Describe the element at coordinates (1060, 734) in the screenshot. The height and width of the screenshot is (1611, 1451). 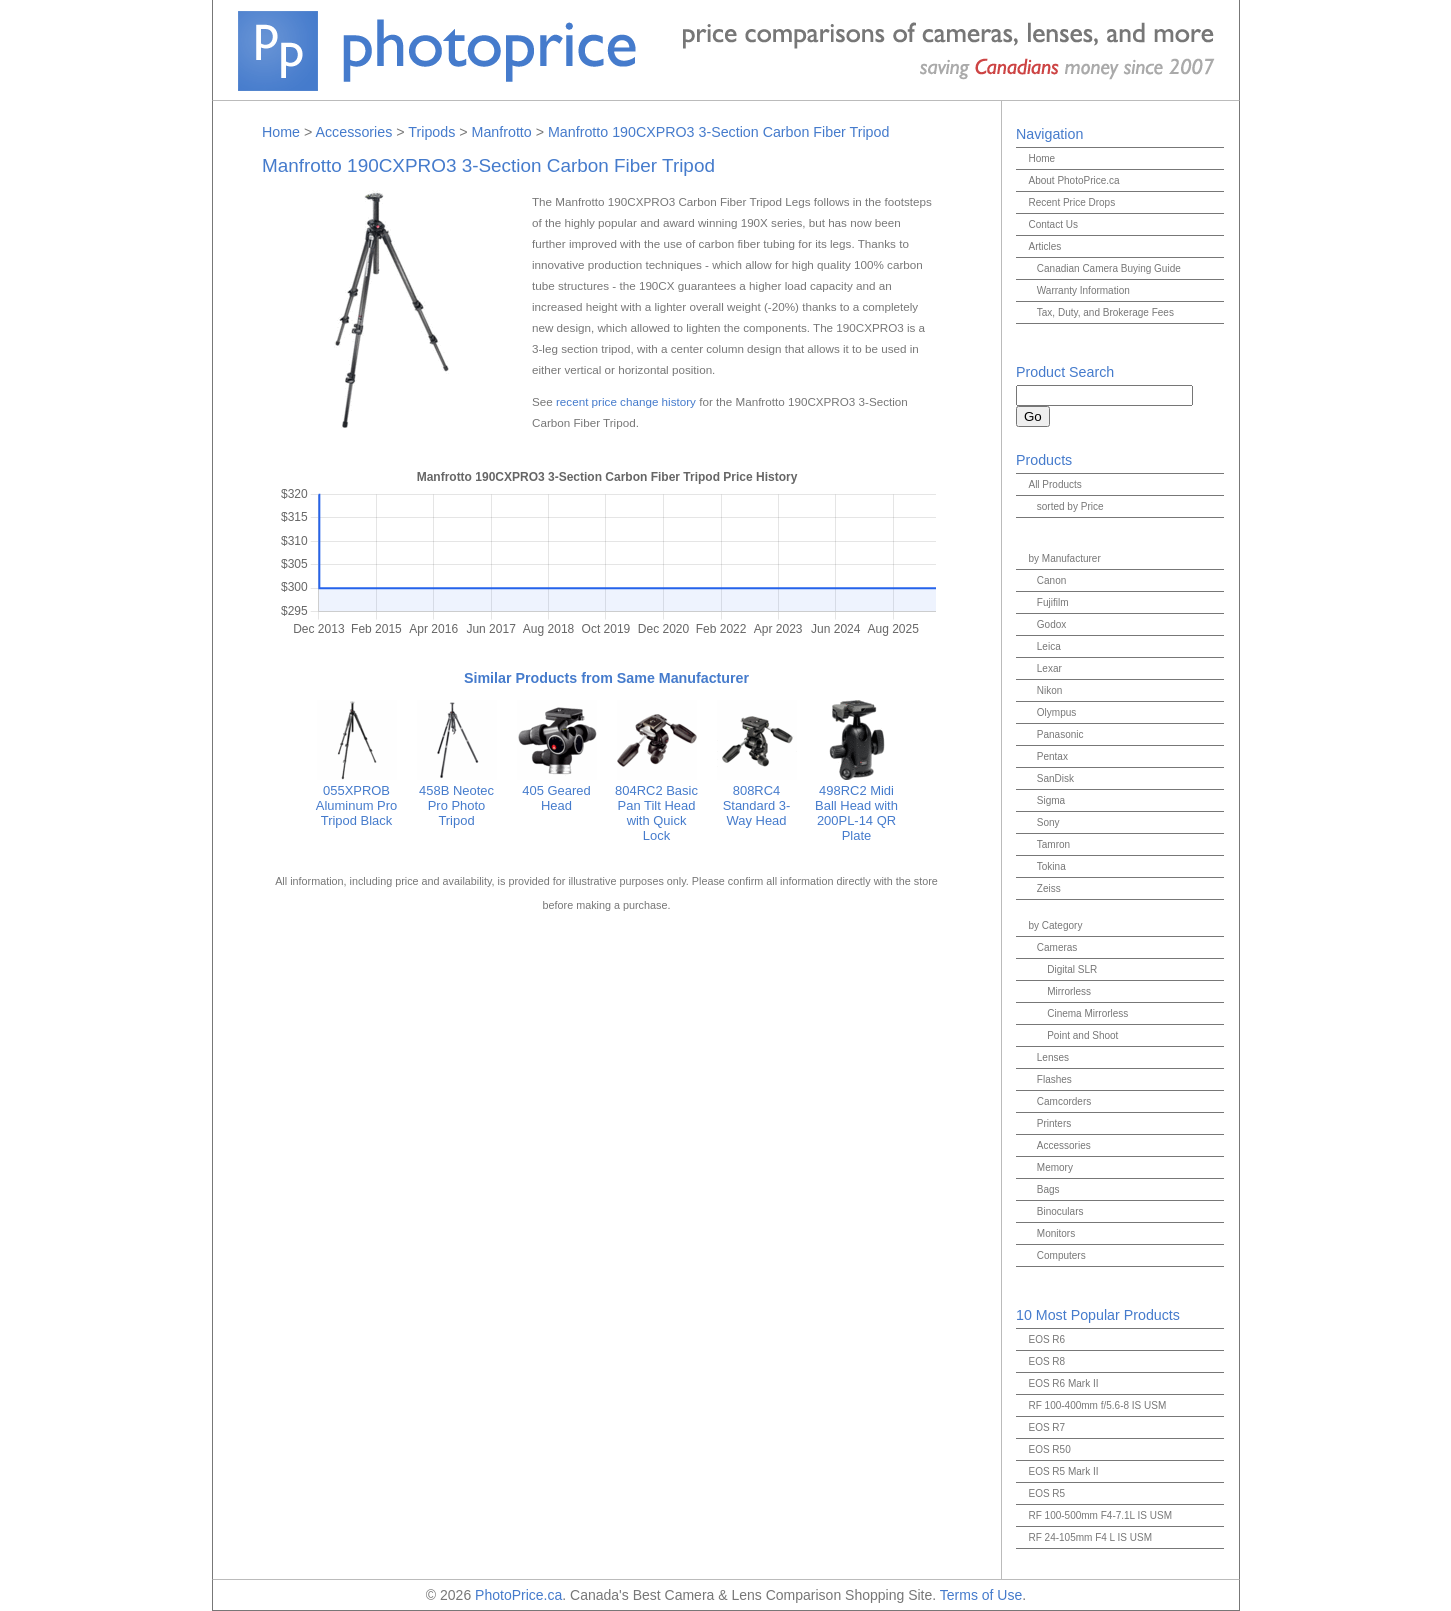
I see `Panasonic` at that location.